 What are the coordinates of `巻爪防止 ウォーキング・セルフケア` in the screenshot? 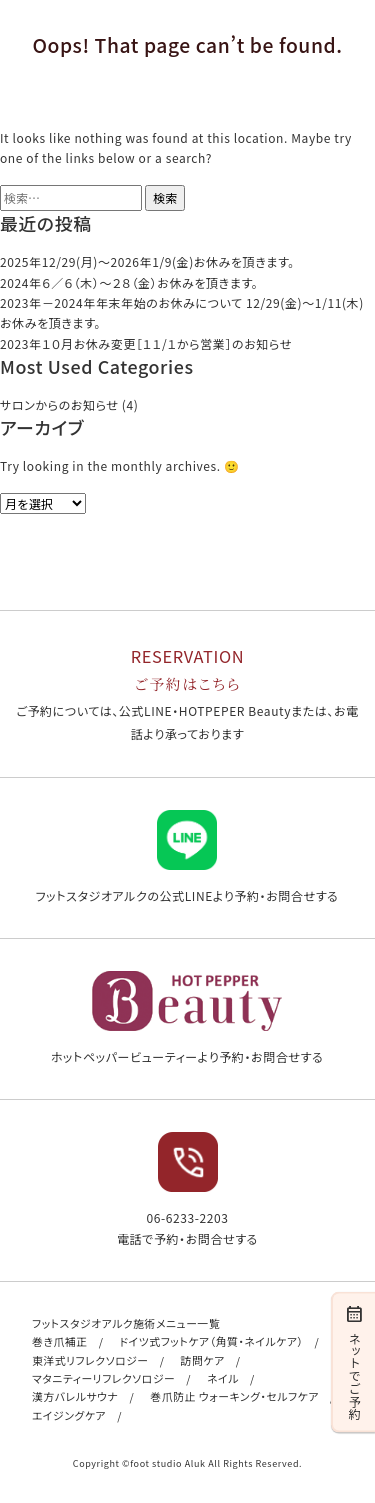 It's located at (234, 1396).